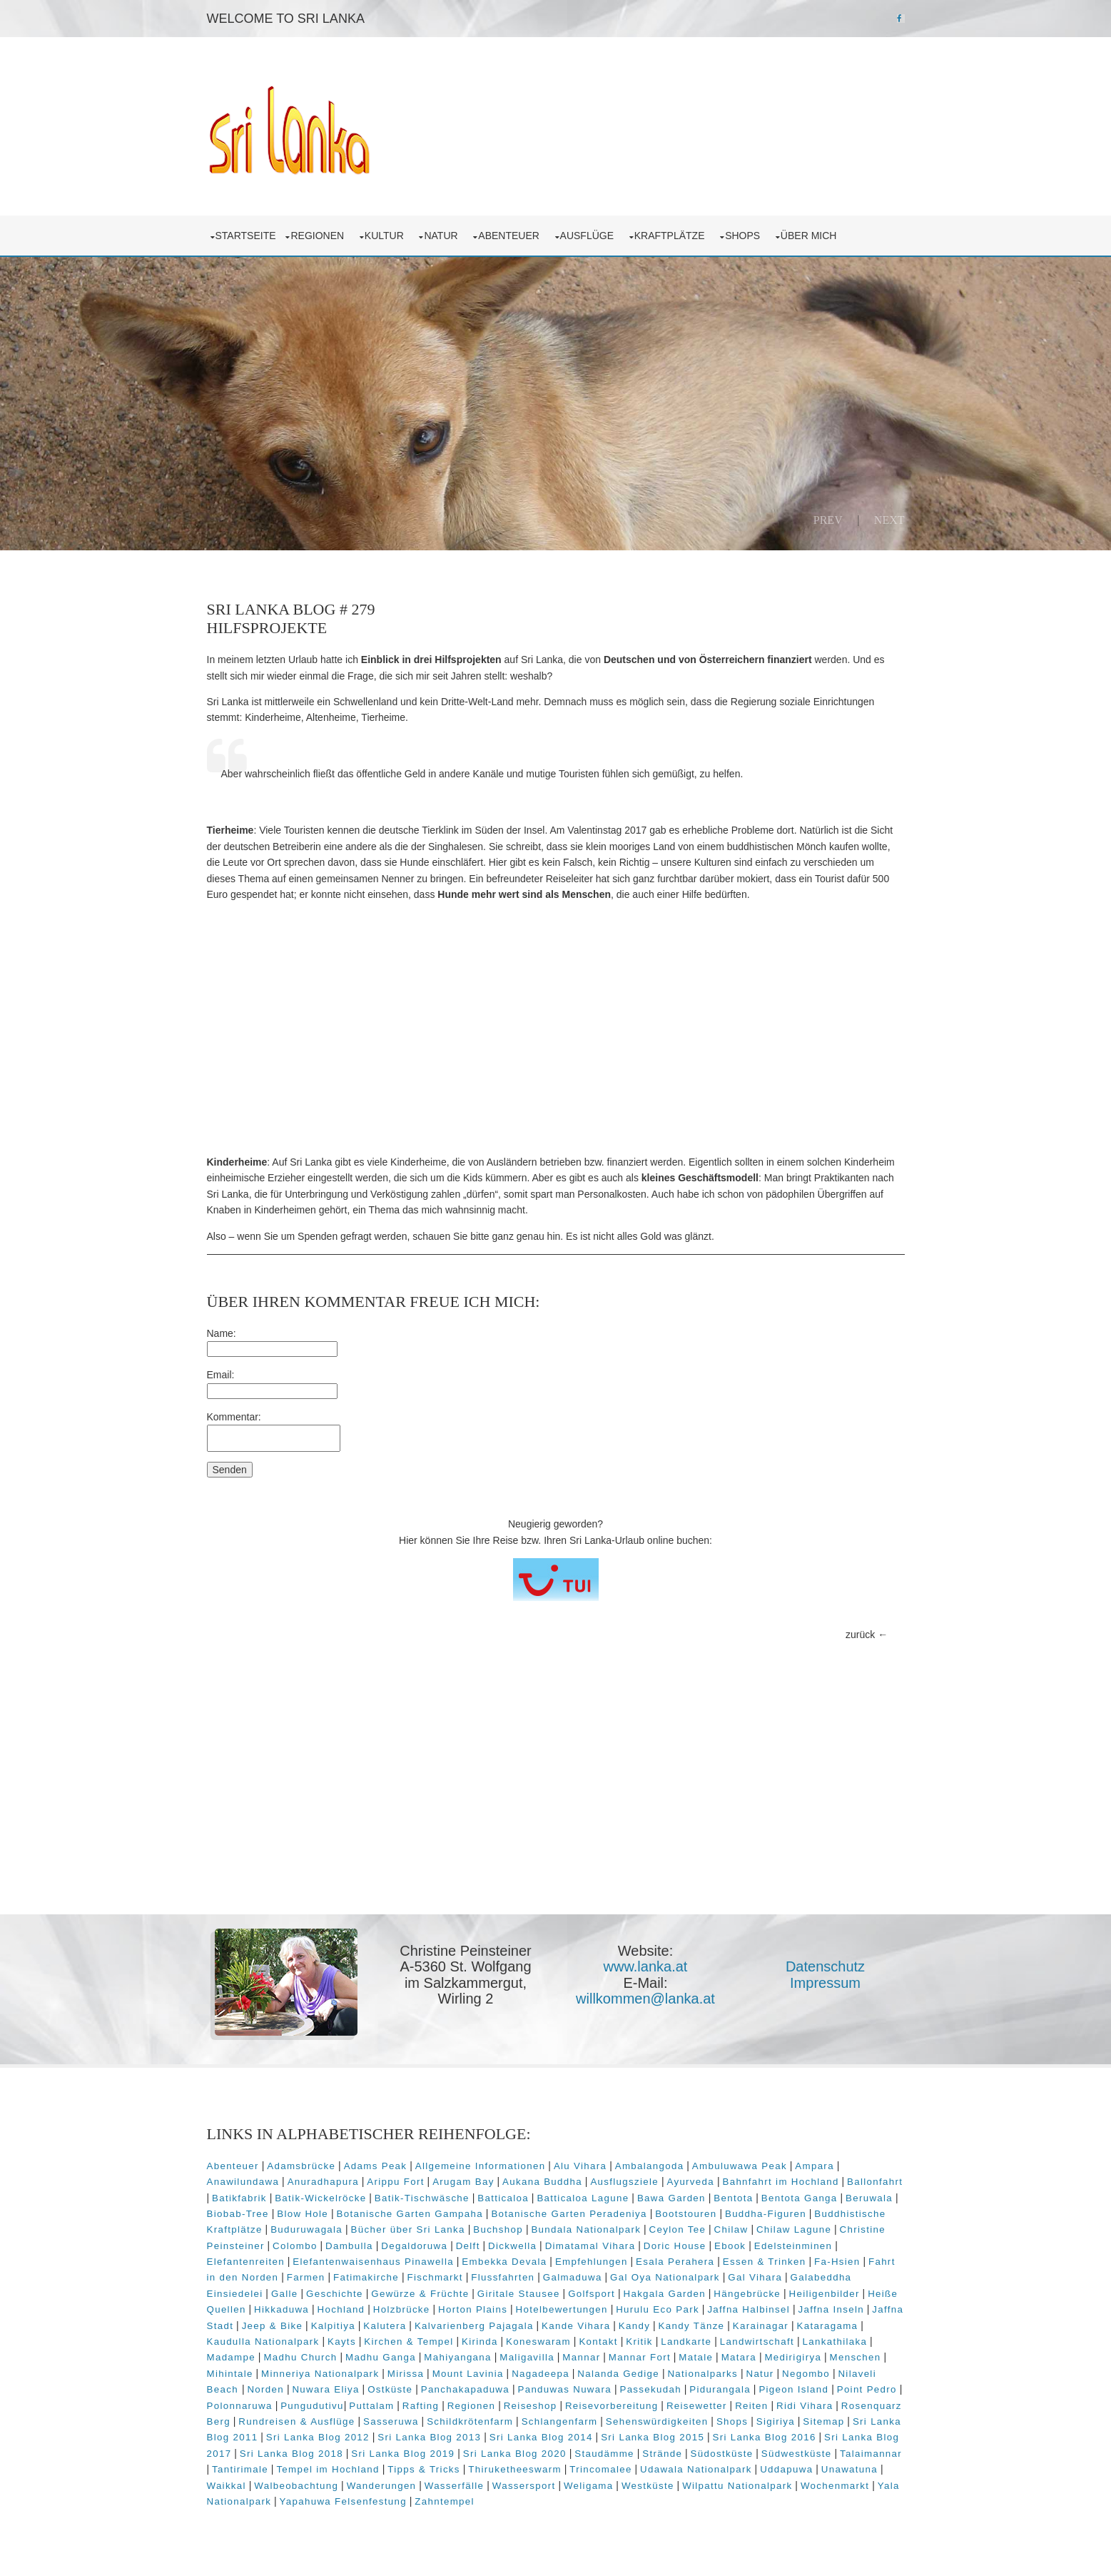 Image resolution: width=1111 pixels, height=2576 pixels. Describe the element at coordinates (408, 2341) in the screenshot. I see `Kirchen & Tempel` at that location.